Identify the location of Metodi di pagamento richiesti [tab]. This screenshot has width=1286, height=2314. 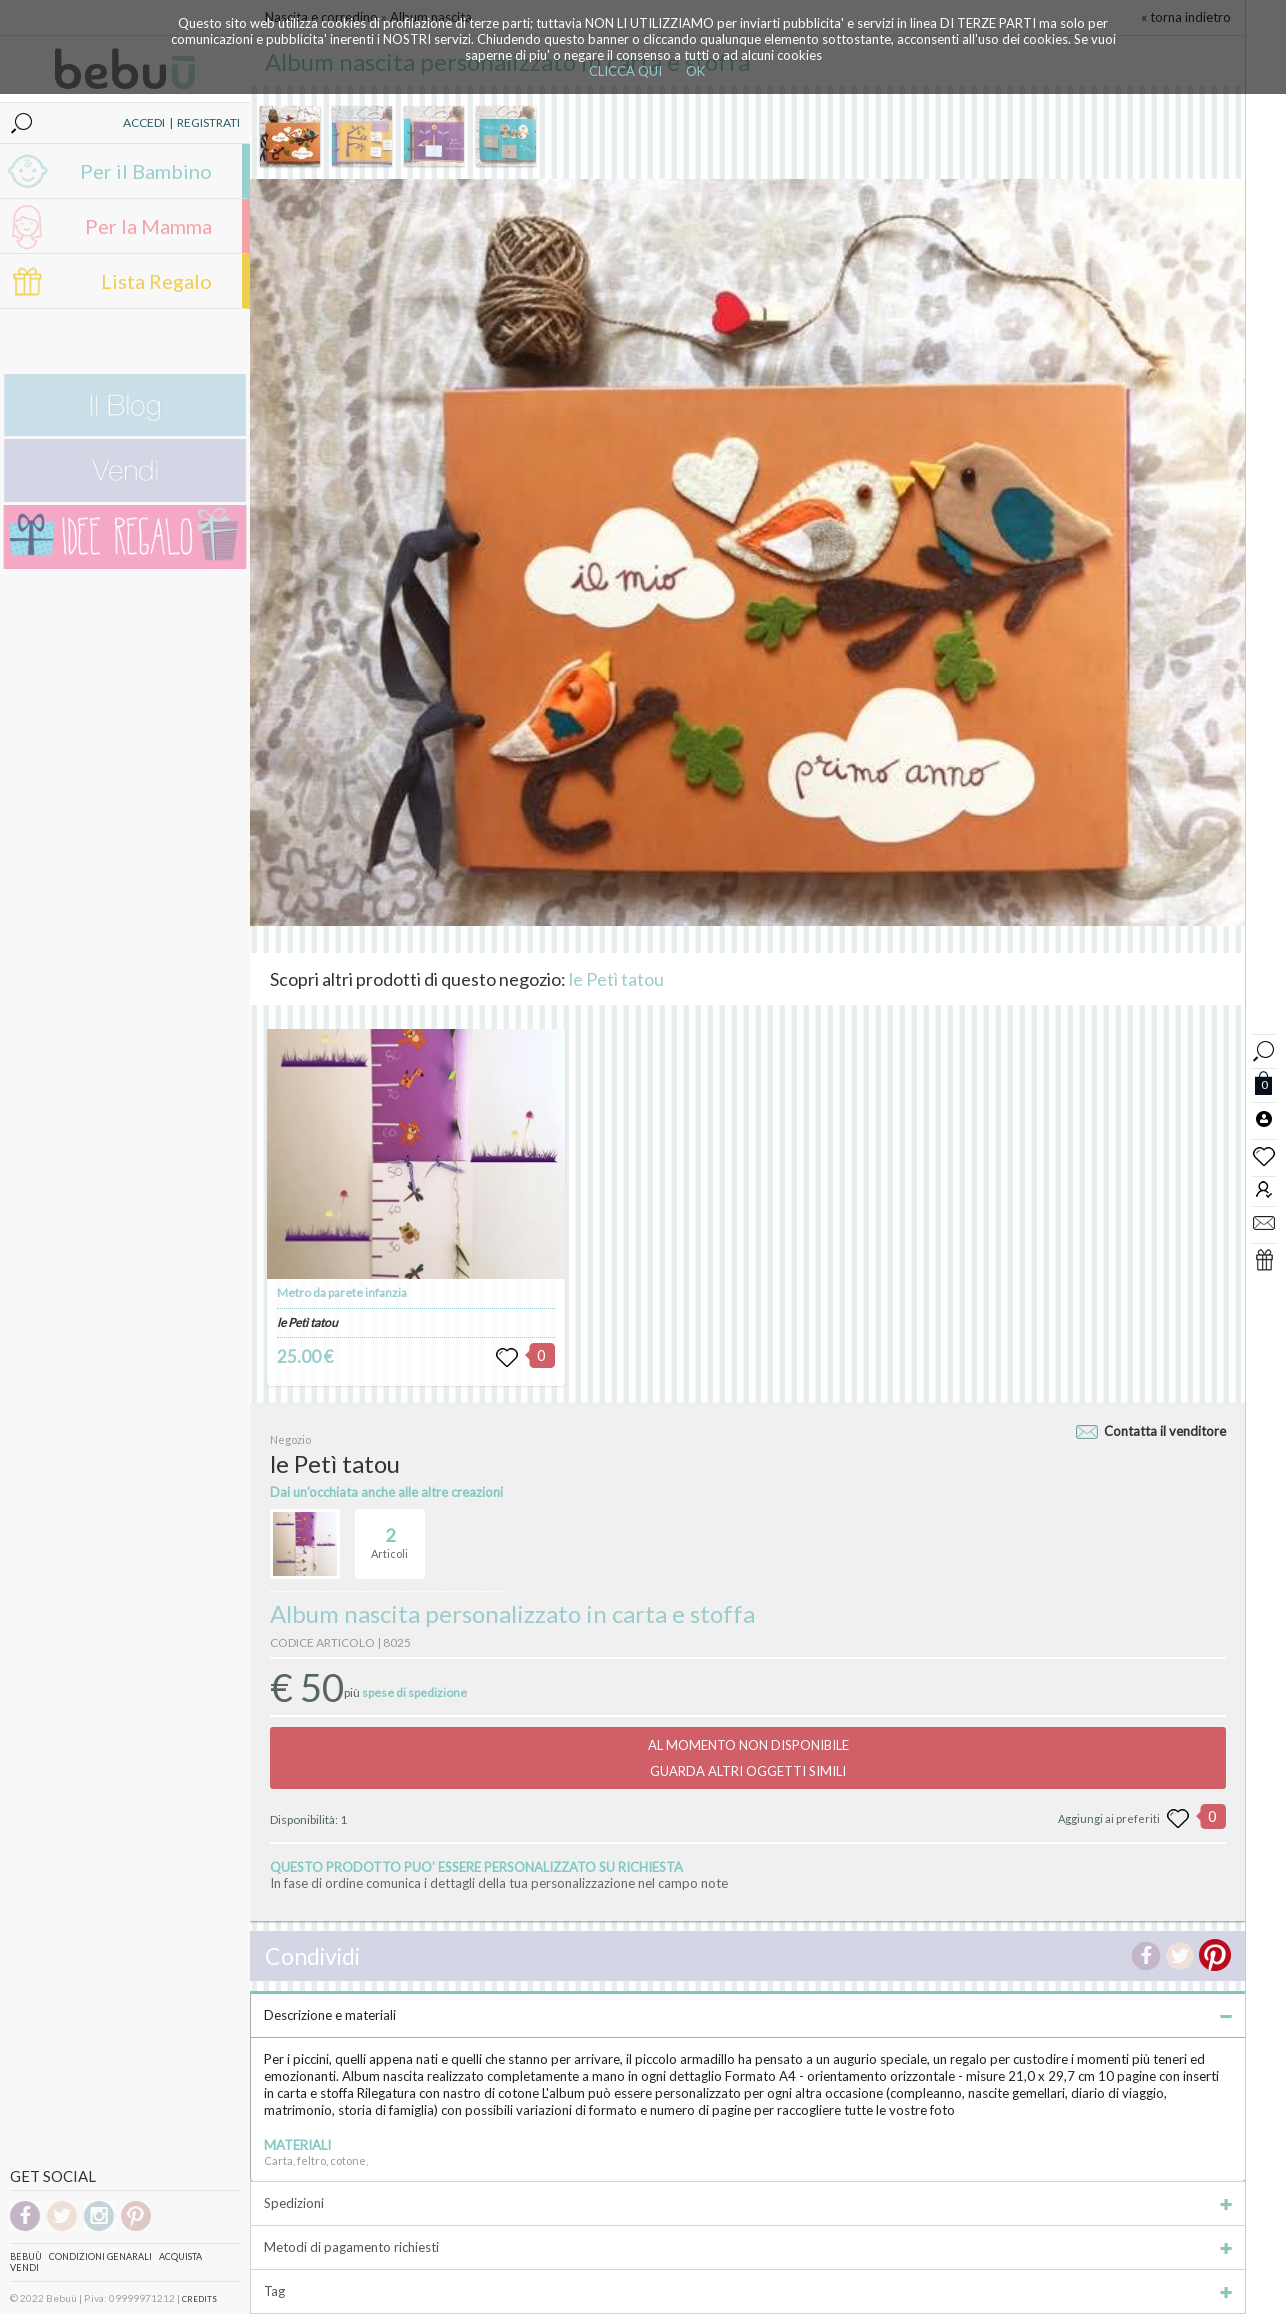
(748, 2247).